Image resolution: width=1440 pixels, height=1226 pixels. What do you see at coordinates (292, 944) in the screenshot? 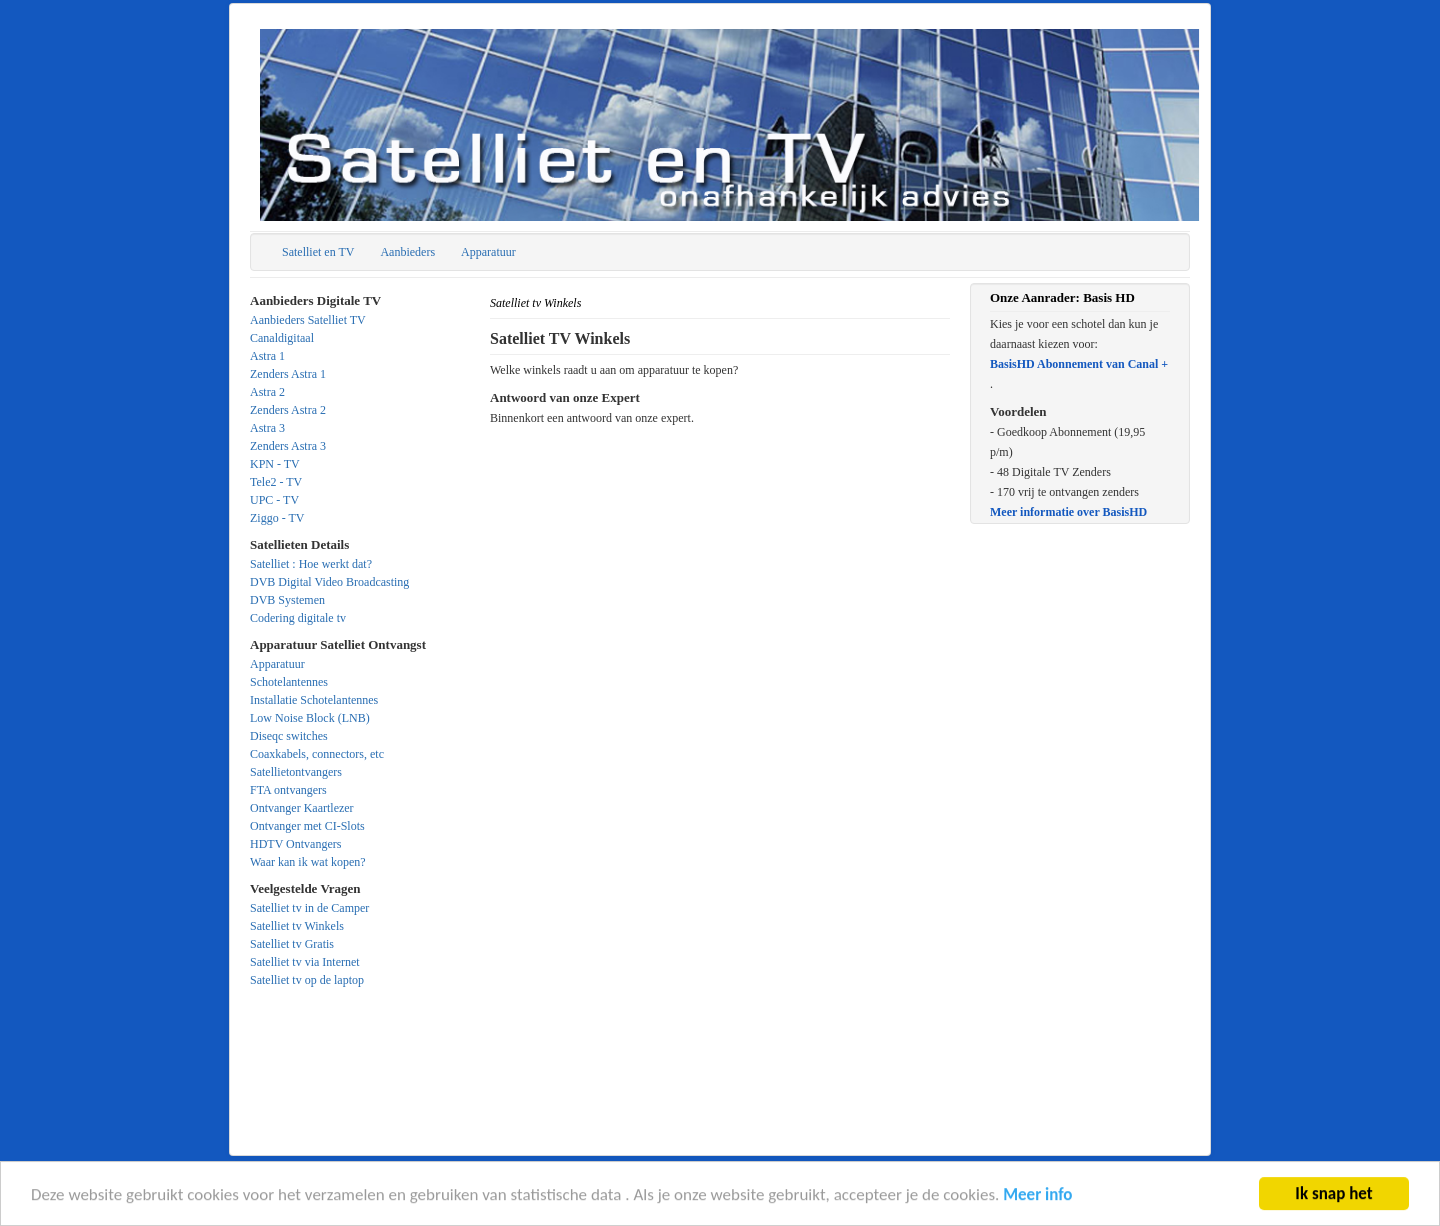
I see `Satelliet tv Gratis` at bounding box center [292, 944].